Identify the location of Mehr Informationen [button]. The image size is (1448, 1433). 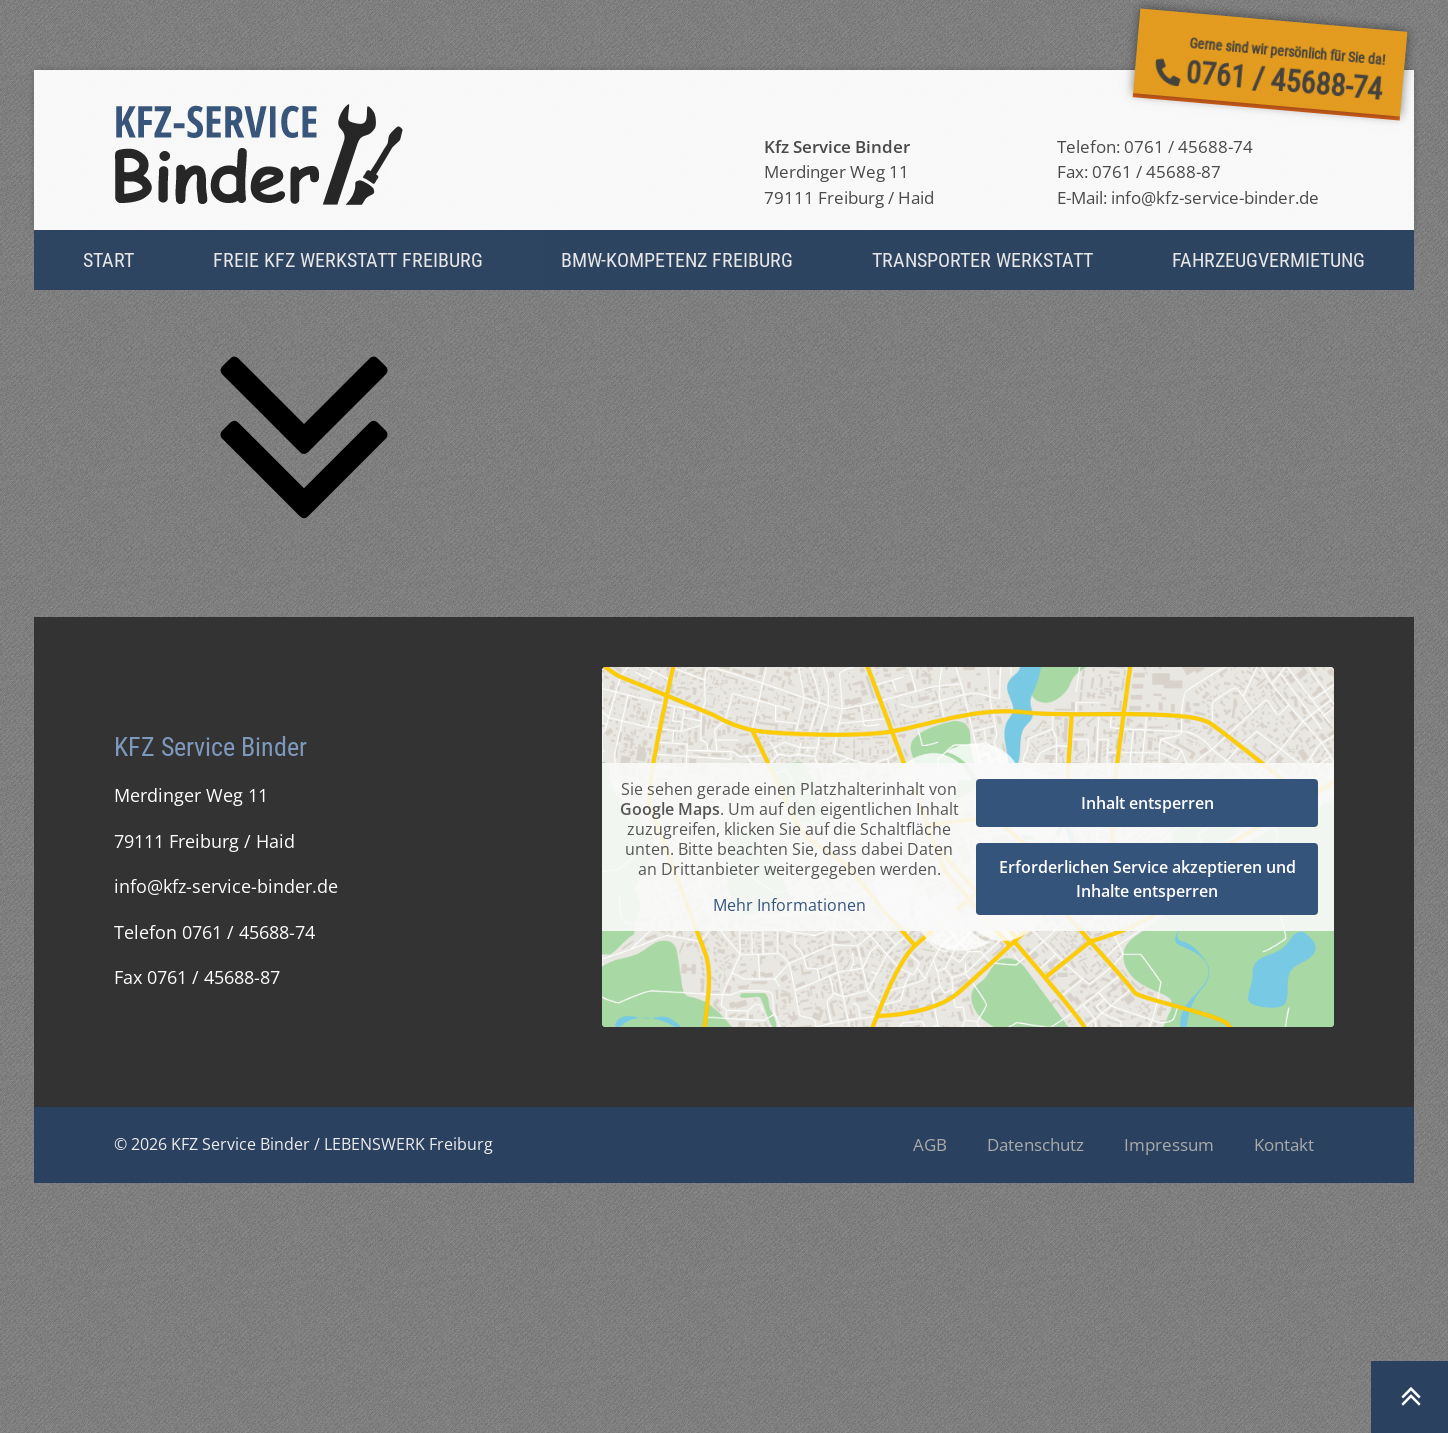
(789, 905).